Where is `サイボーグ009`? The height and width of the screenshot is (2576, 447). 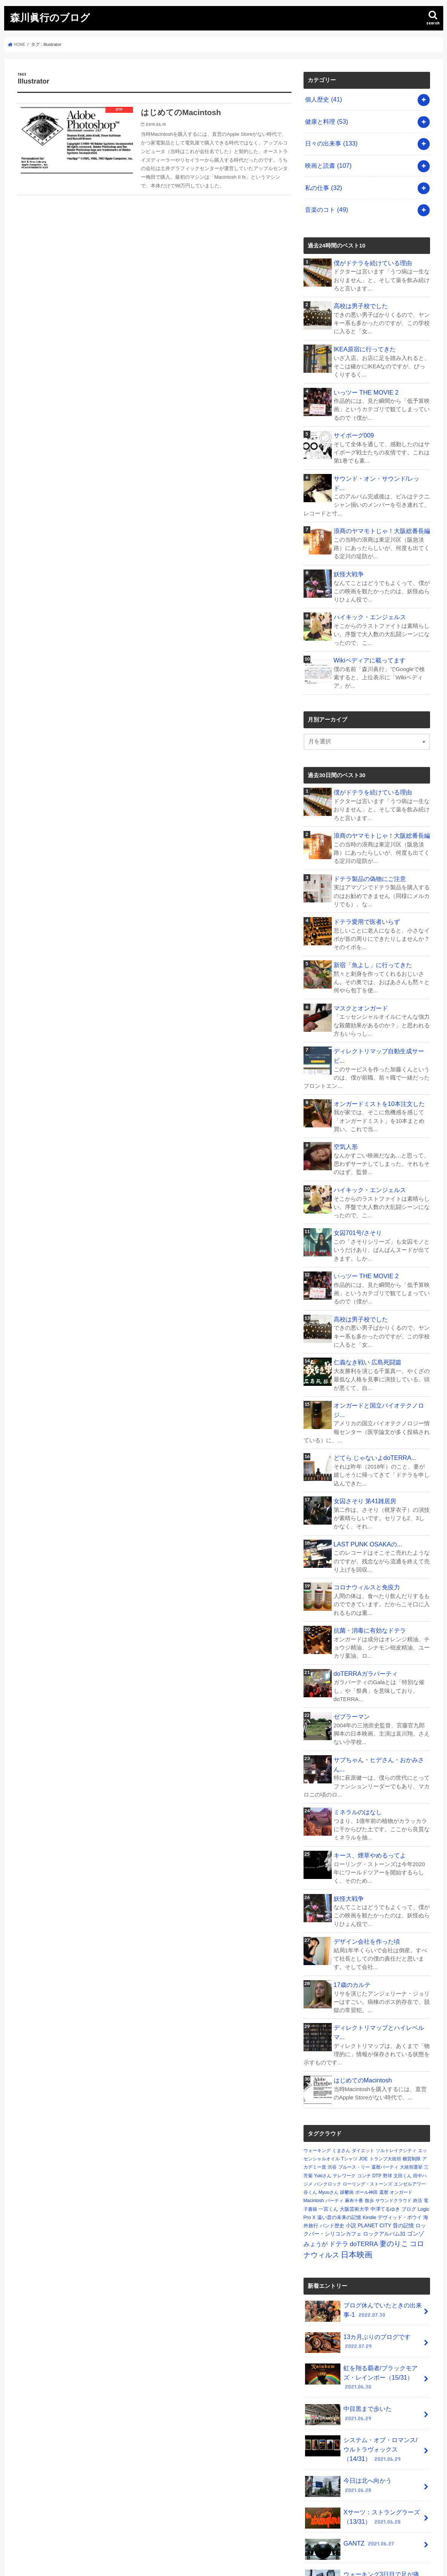 サイボーグ009 is located at coordinates (352, 418).